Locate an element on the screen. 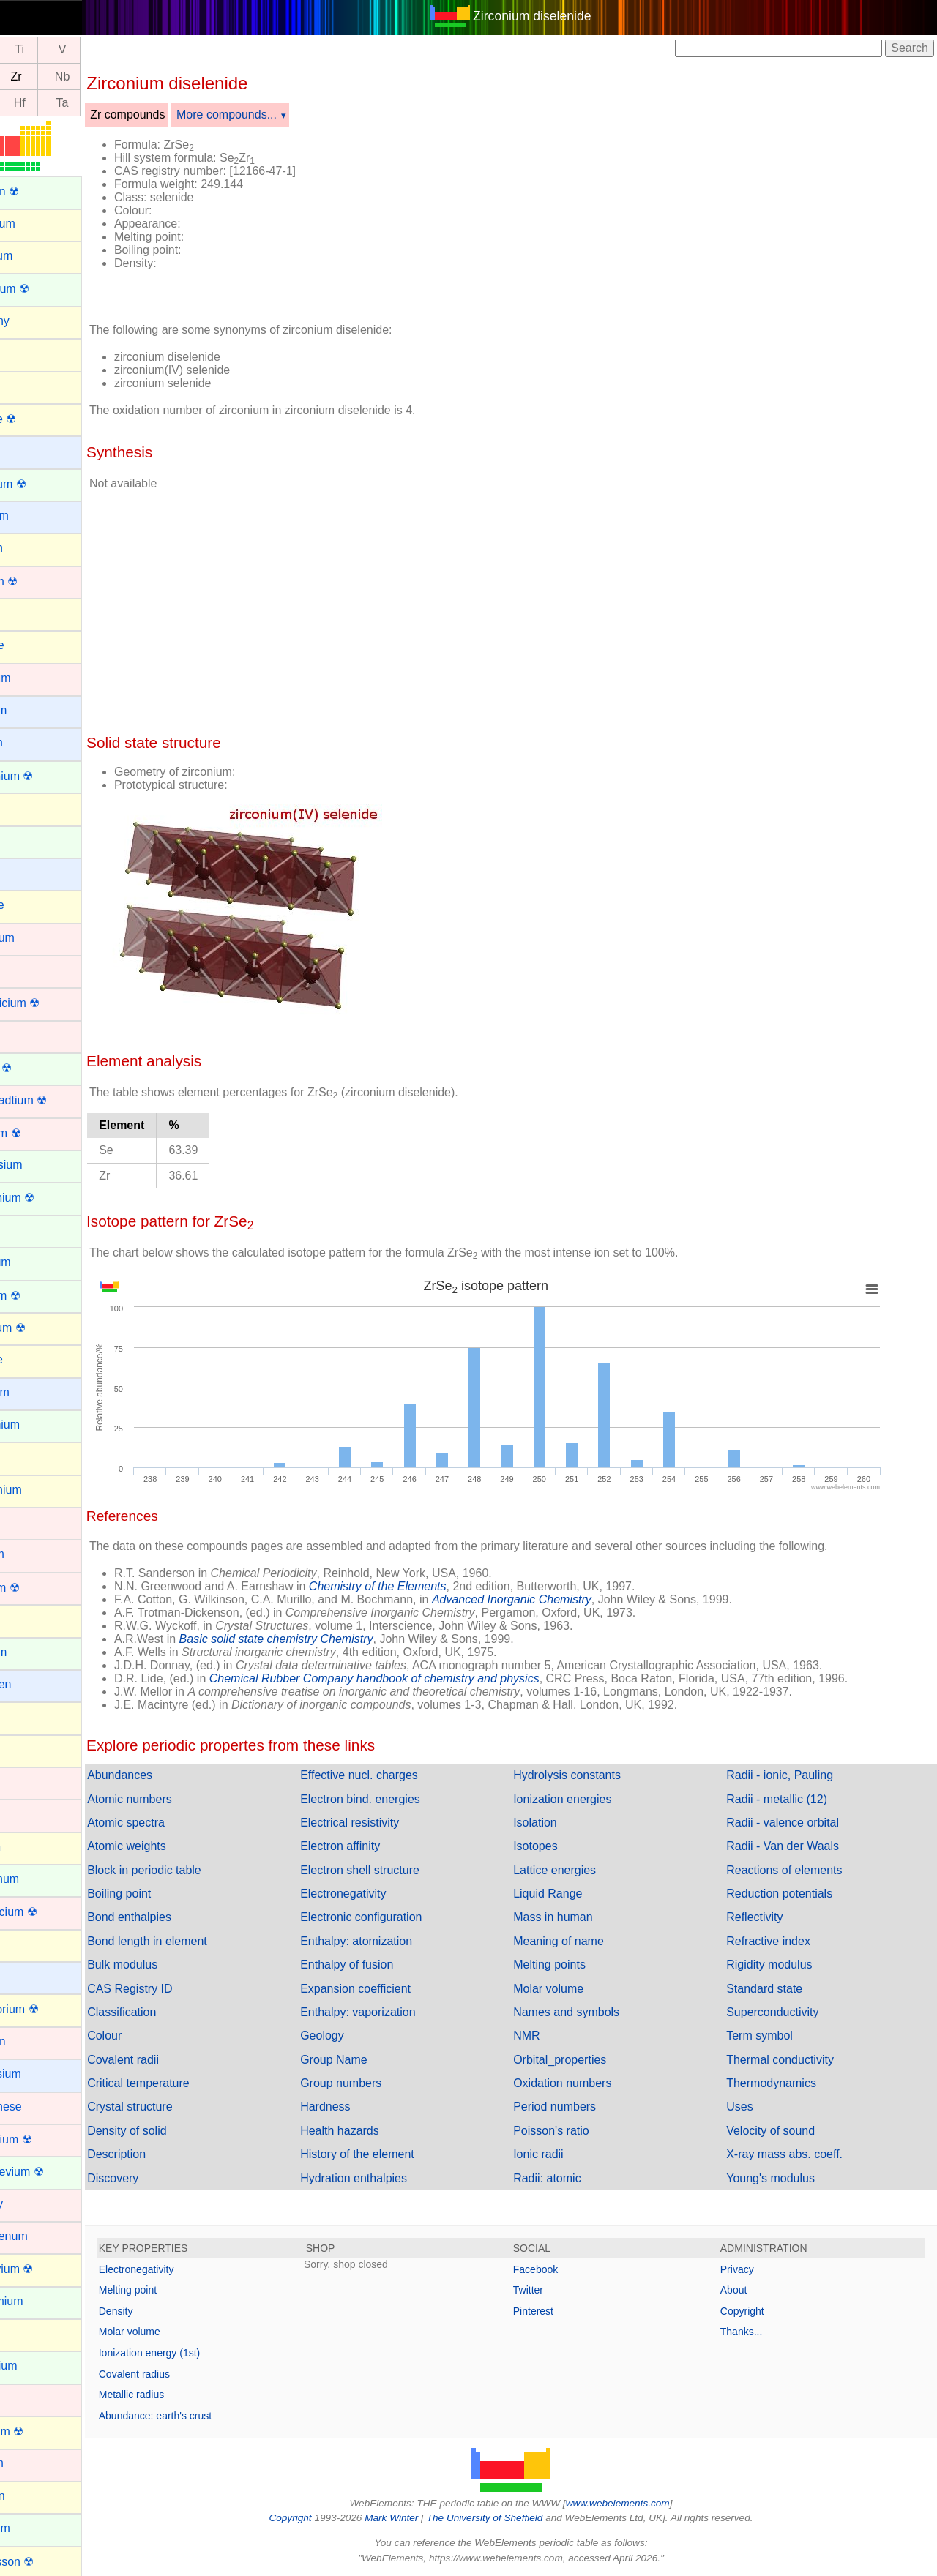 Image resolution: width=937 pixels, height=2576 pixels. Nihonium ☢ is located at coordinates (41, 2431).